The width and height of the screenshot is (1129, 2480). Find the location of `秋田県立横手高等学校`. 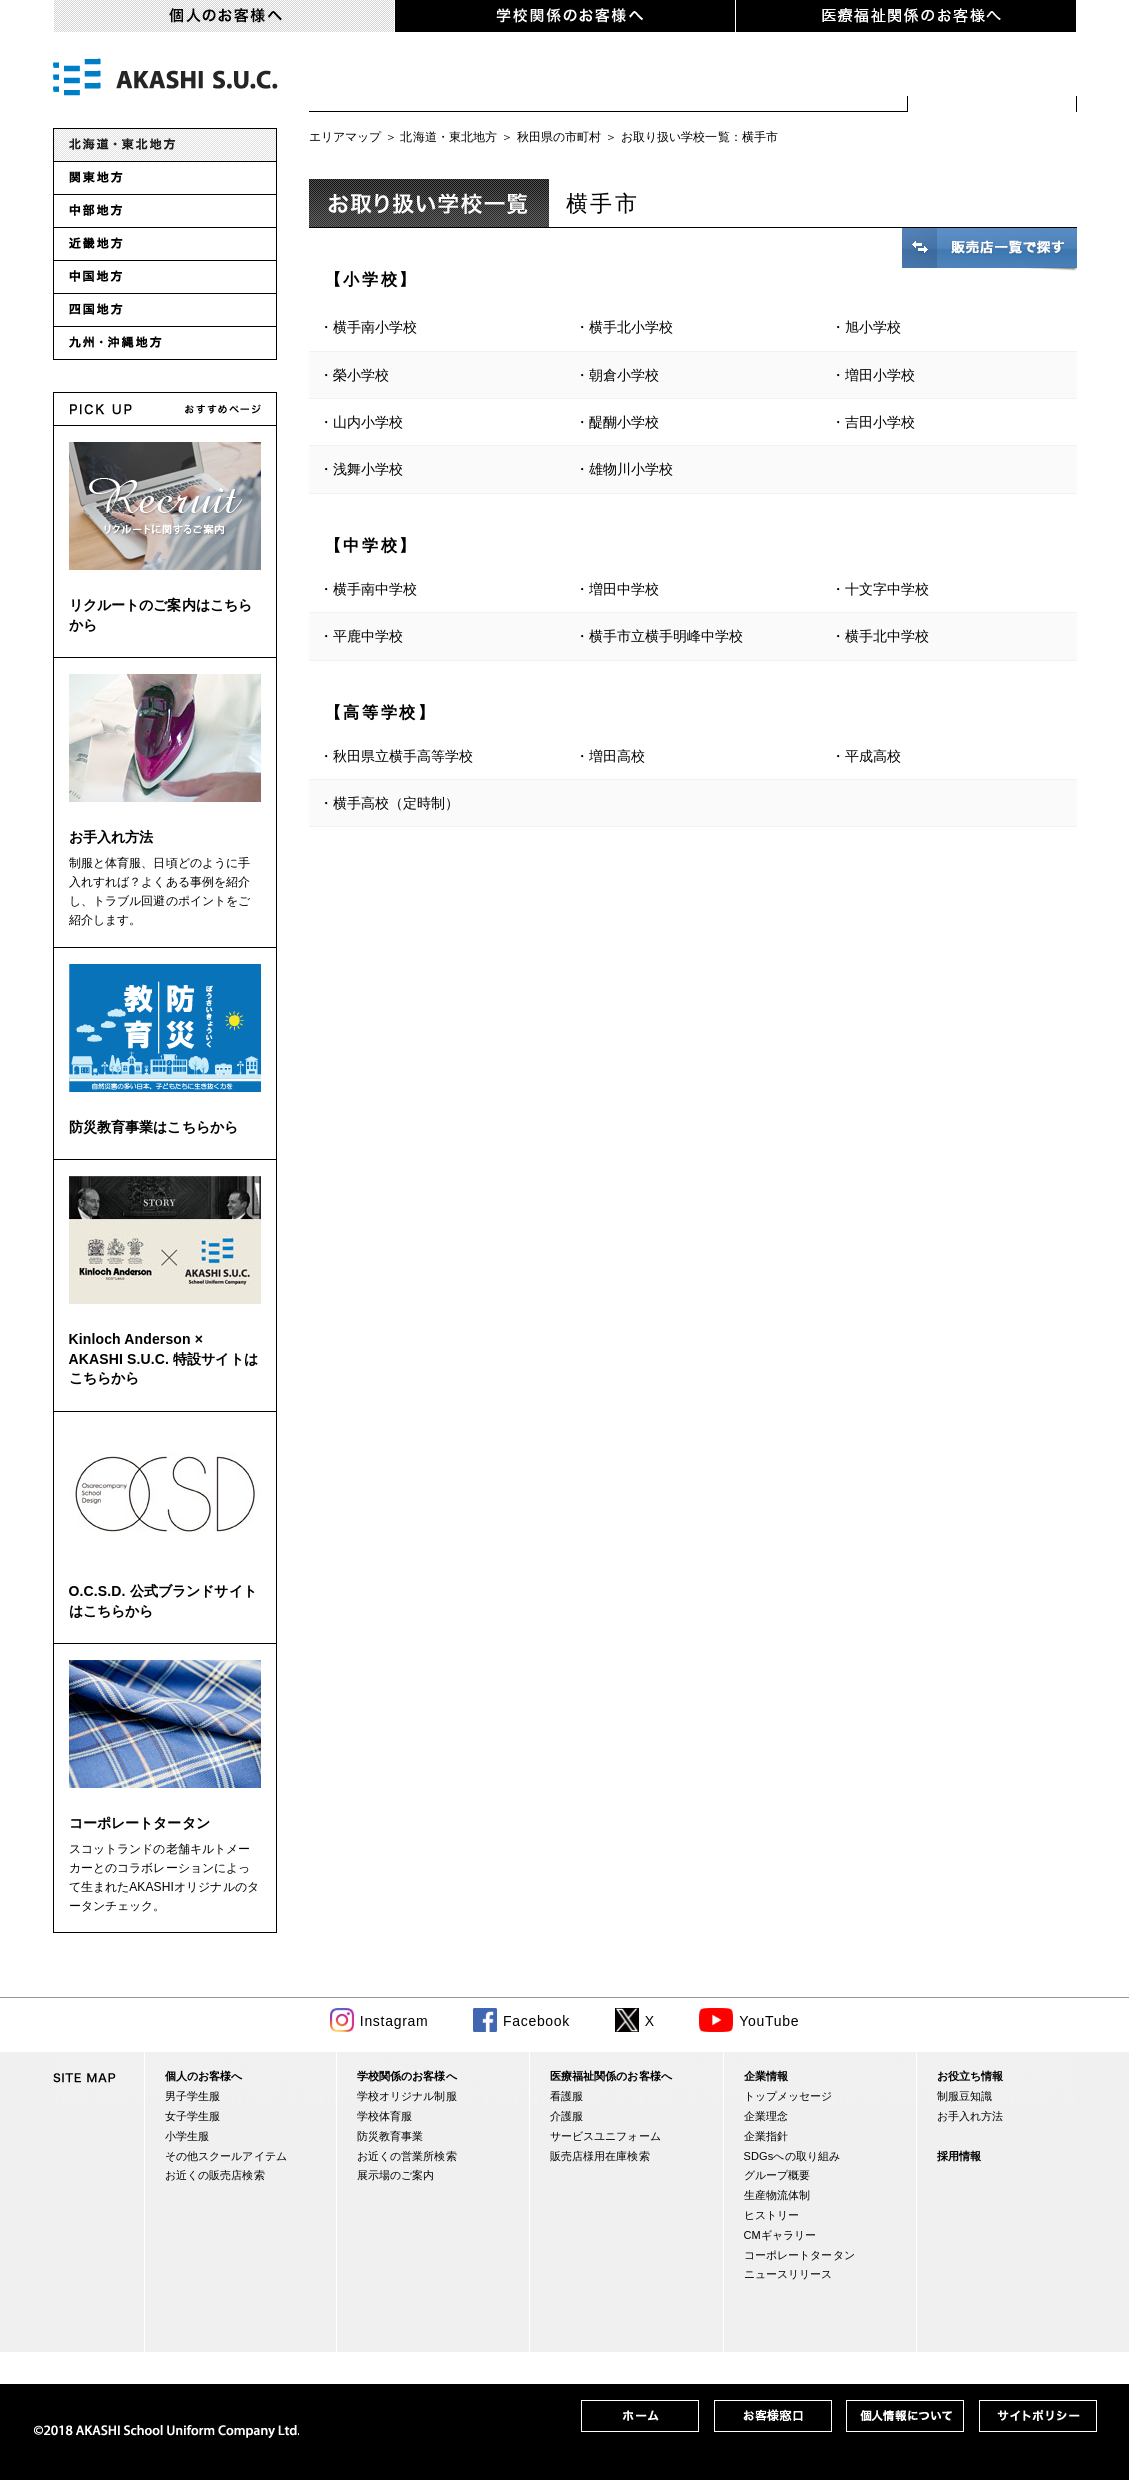

秋田県立横手高等学校 is located at coordinates (403, 756).